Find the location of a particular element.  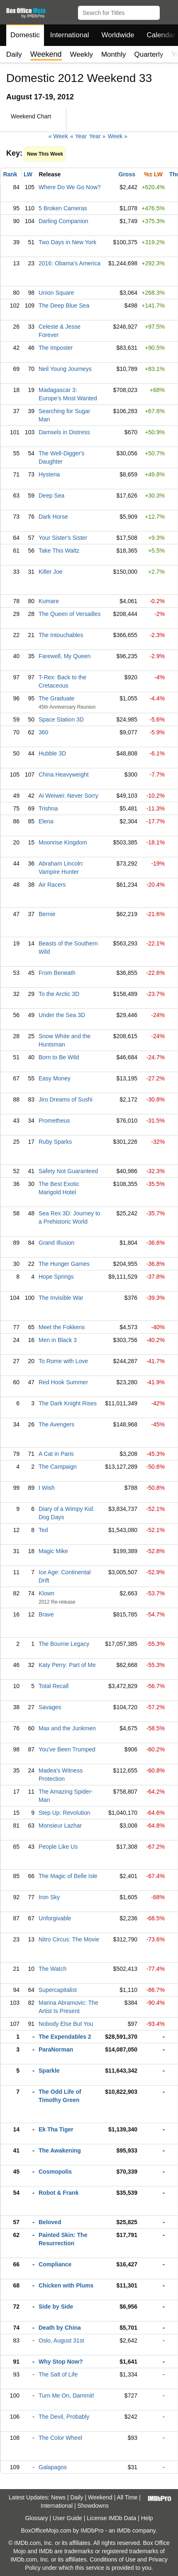

Nitro Circus: The Movie is located at coordinates (69, 1939).